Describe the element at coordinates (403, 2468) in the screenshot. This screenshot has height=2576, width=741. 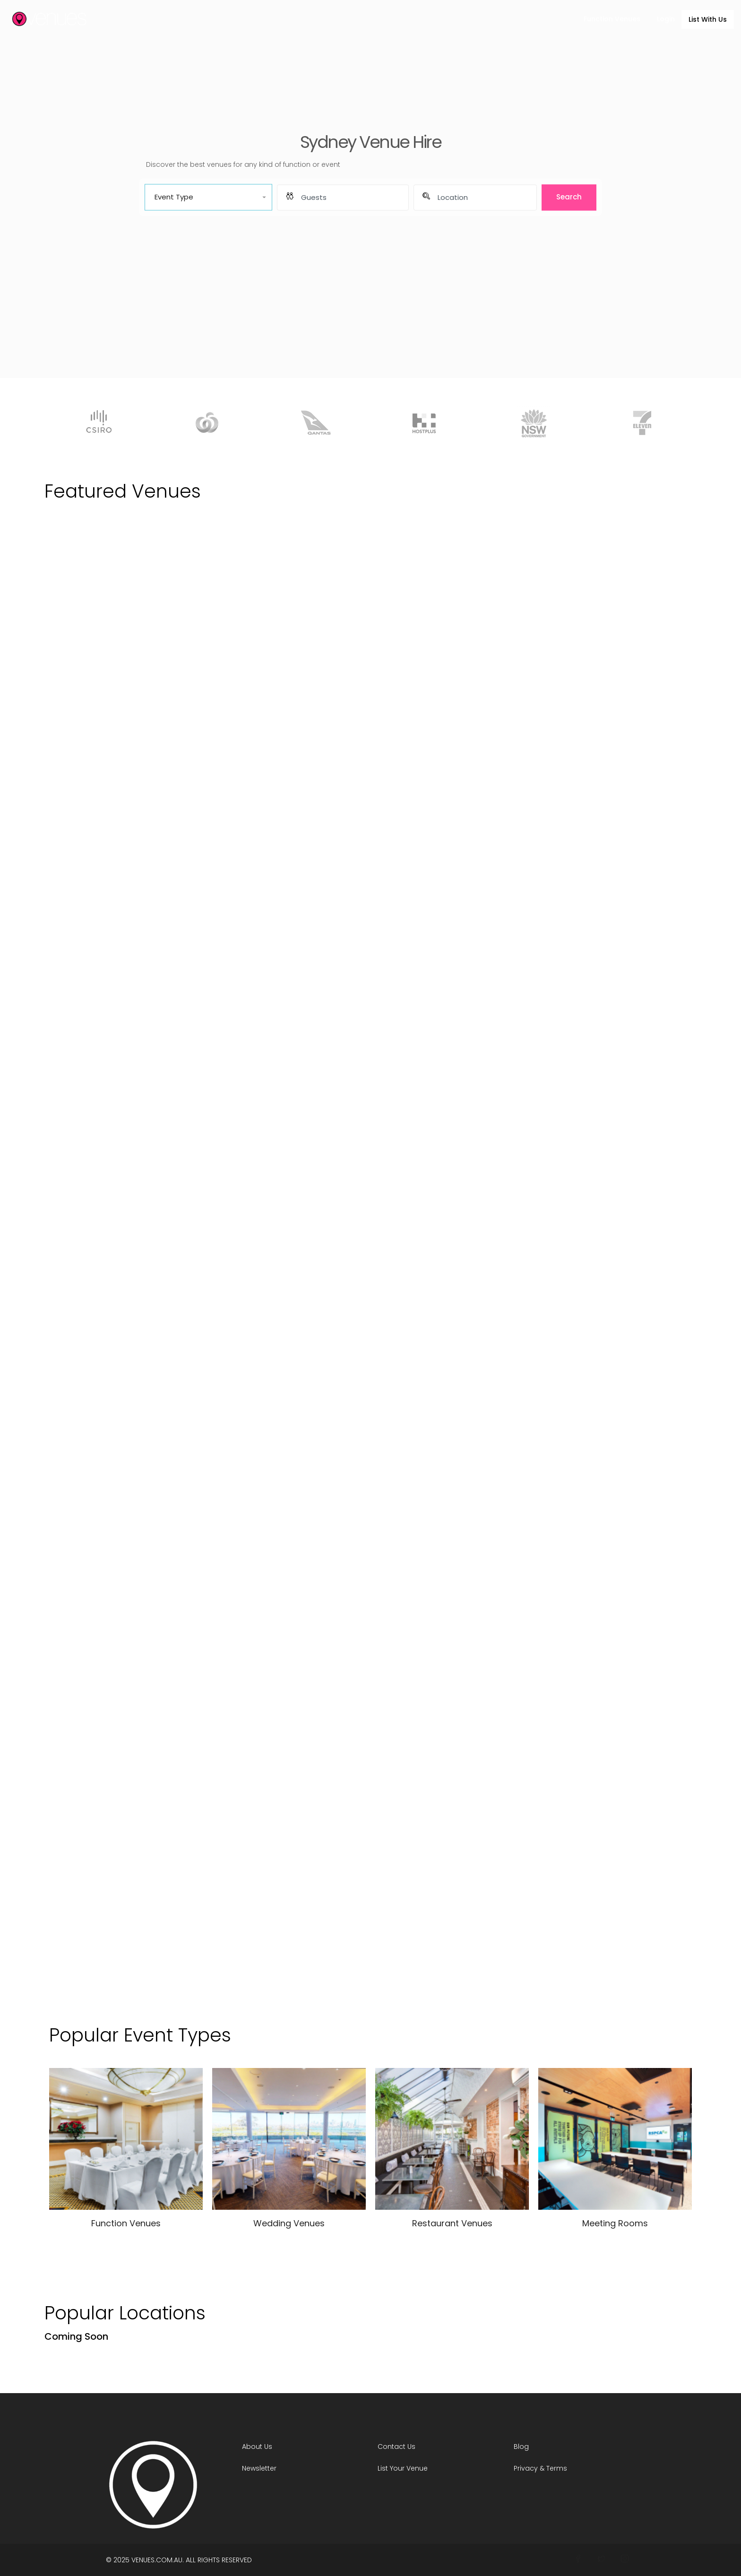
I see `List Your Venue` at that location.